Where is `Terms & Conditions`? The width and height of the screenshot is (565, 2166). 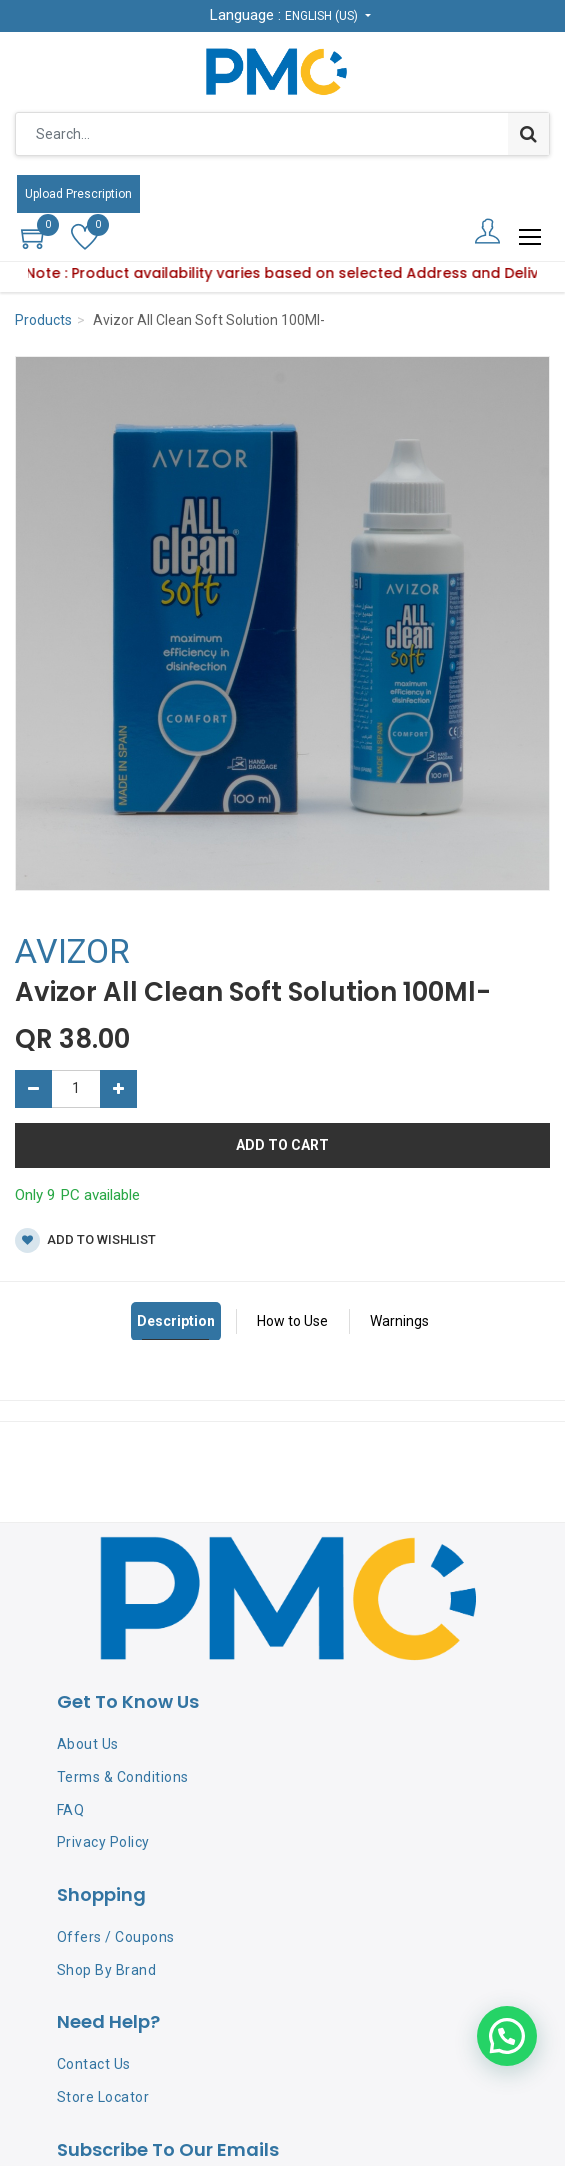 Terms & Conditions is located at coordinates (123, 1777).